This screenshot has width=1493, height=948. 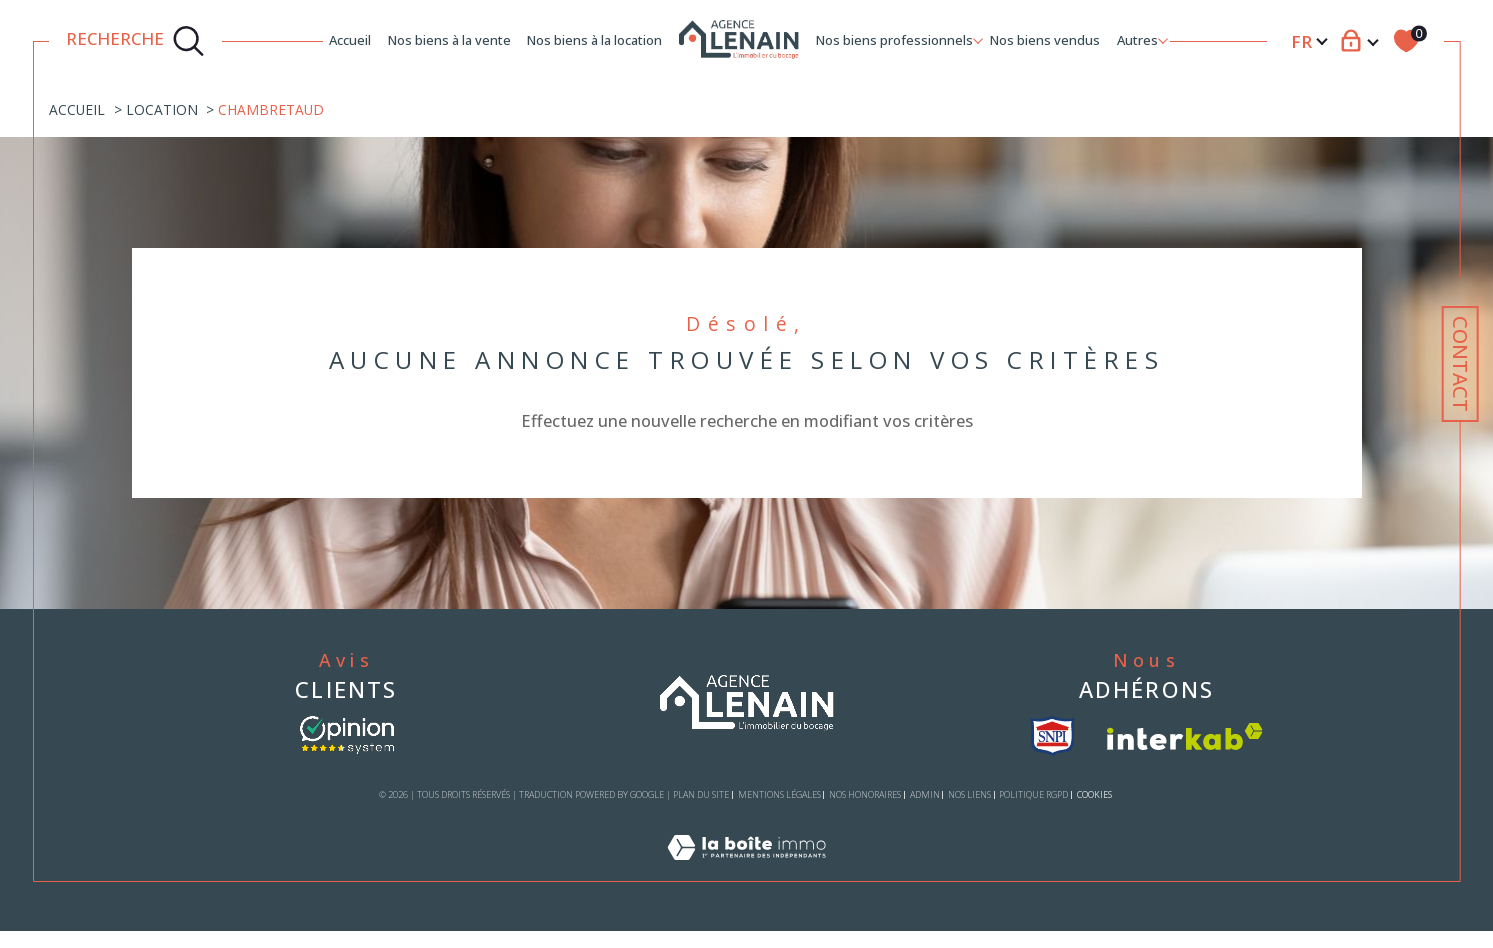 What do you see at coordinates (978, 39) in the screenshot?
I see `[Ouvrir sous-menu]` at bounding box center [978, 39].